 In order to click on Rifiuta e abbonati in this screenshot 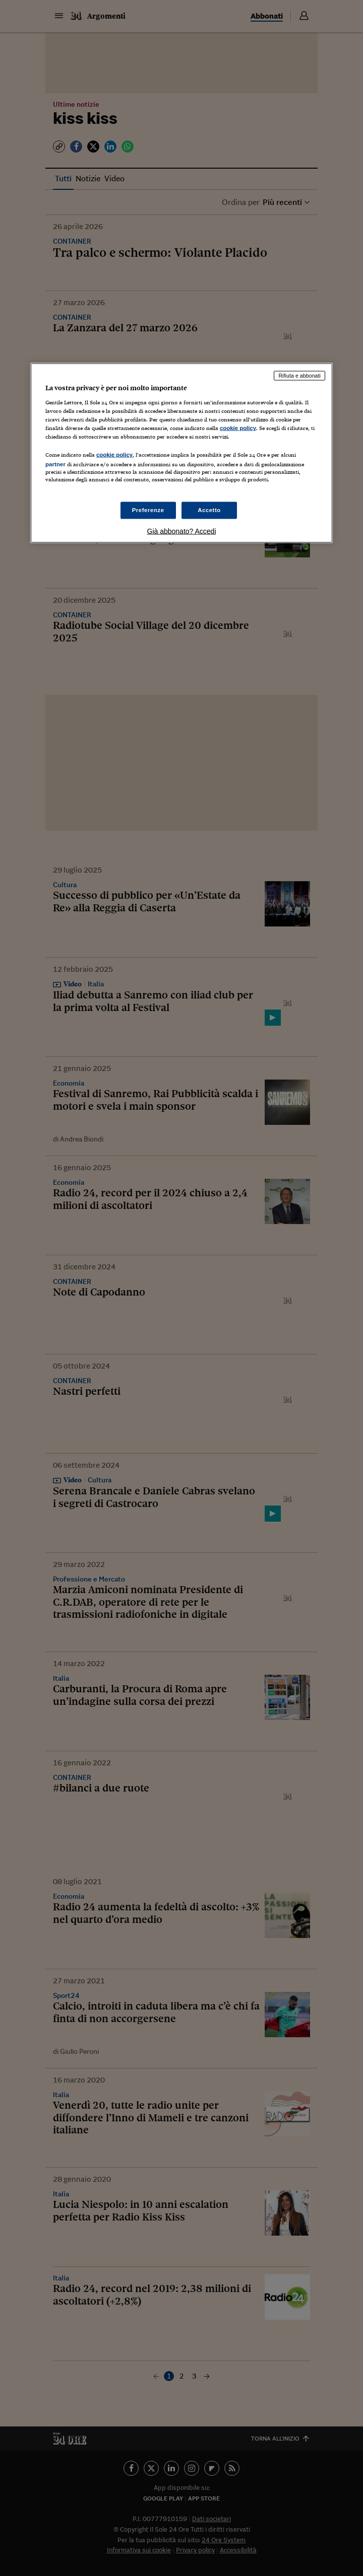, I will do `click(299, 376)`.